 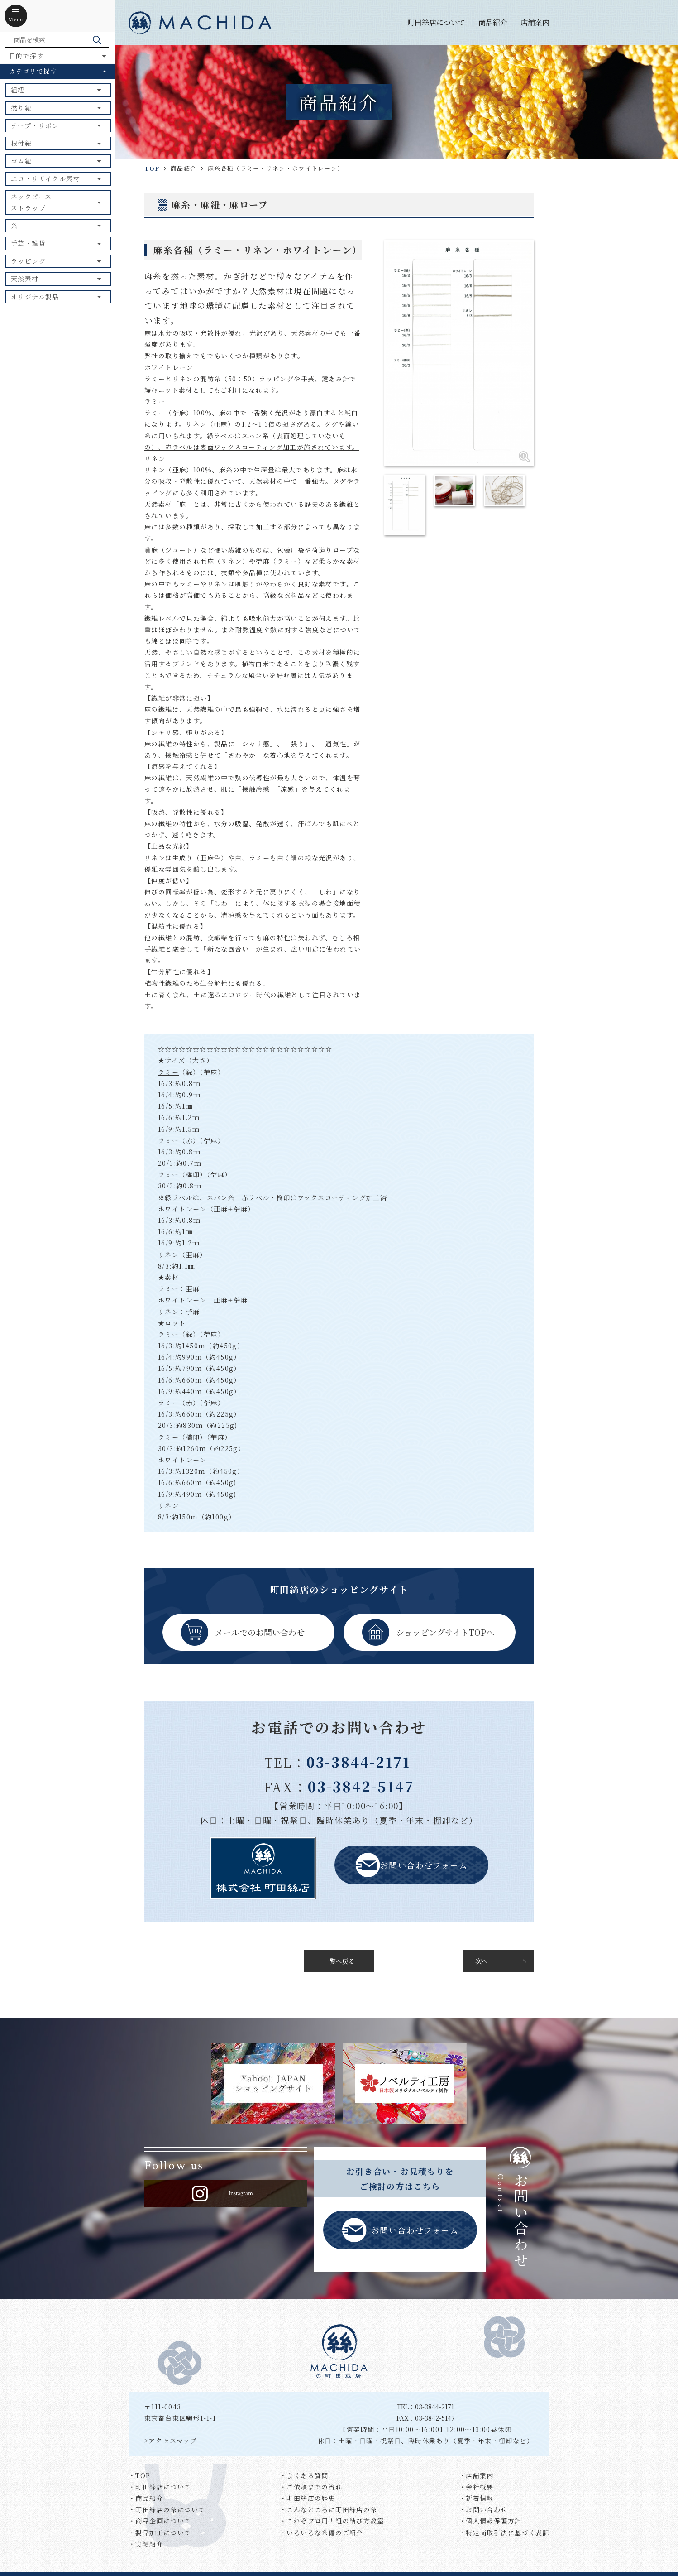 I want to click on ・TOP, so click(x=140, y=2475).